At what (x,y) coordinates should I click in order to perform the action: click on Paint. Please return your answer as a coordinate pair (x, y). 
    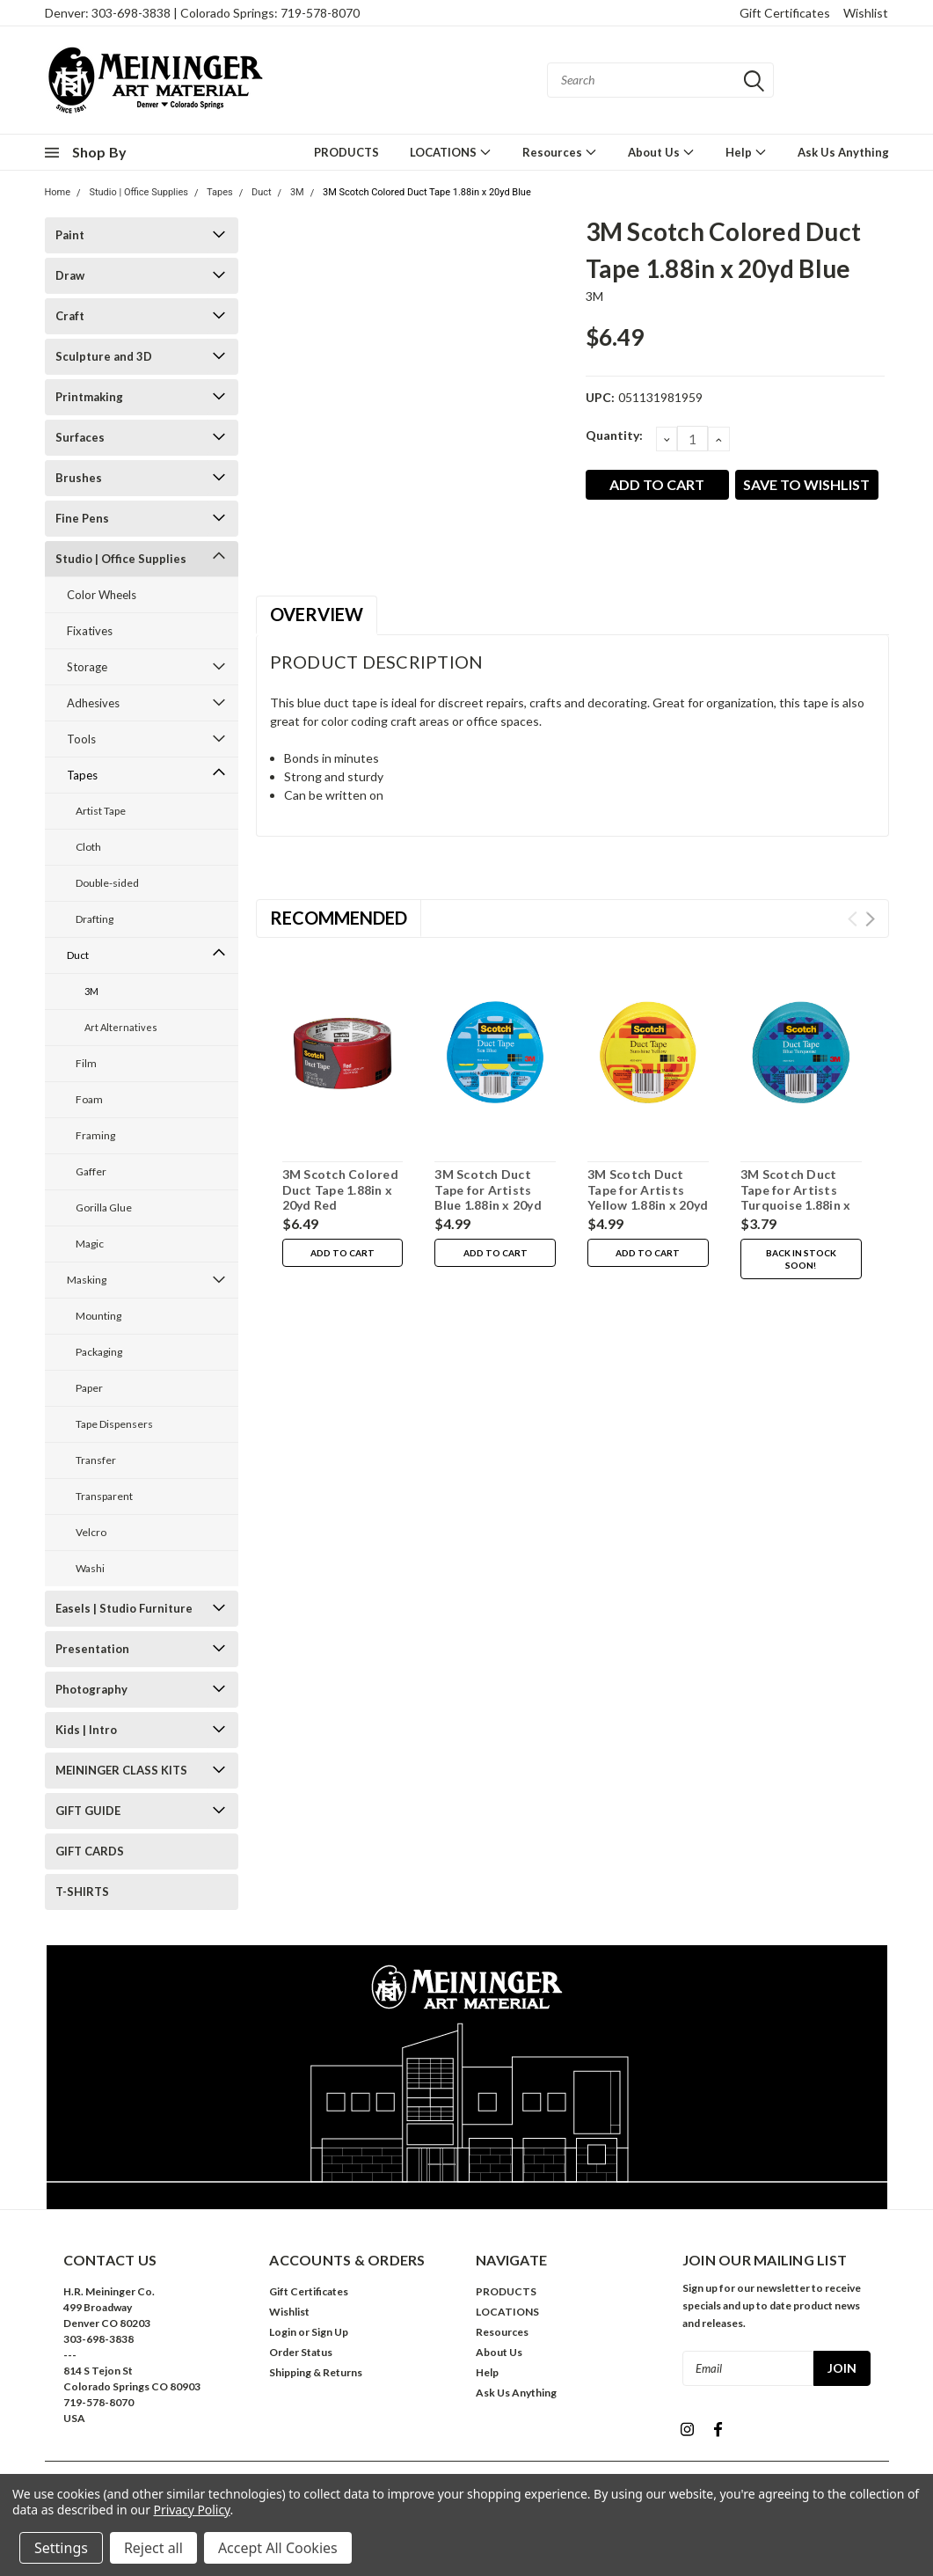
    Looking at the image, I should click on (69, 235).